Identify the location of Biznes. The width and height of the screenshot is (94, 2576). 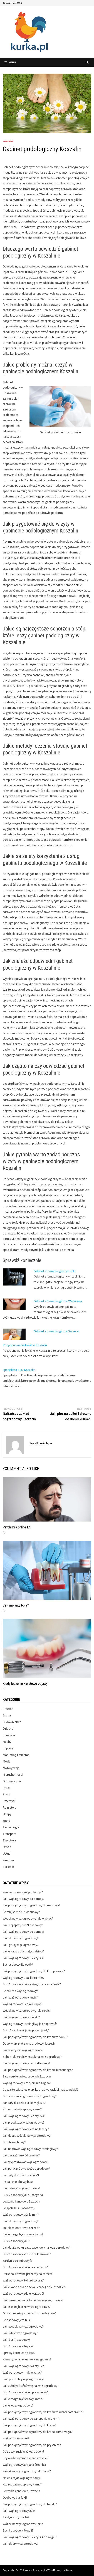
(7, 1715).